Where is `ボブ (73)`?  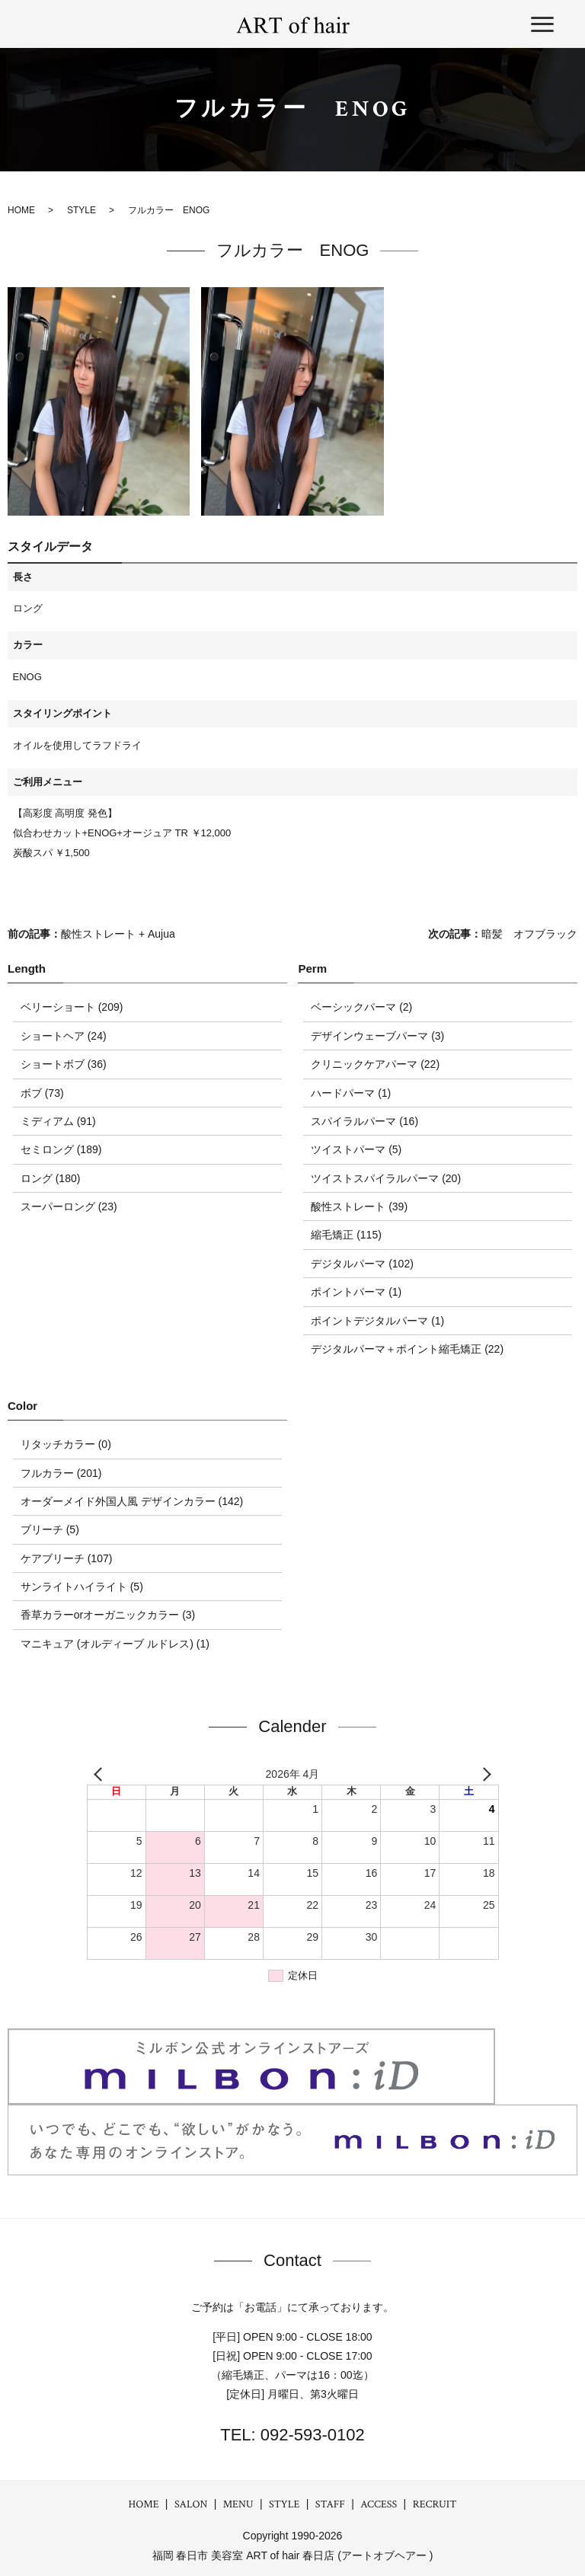 ボブ (73) is located at coordinates (42, 1093).